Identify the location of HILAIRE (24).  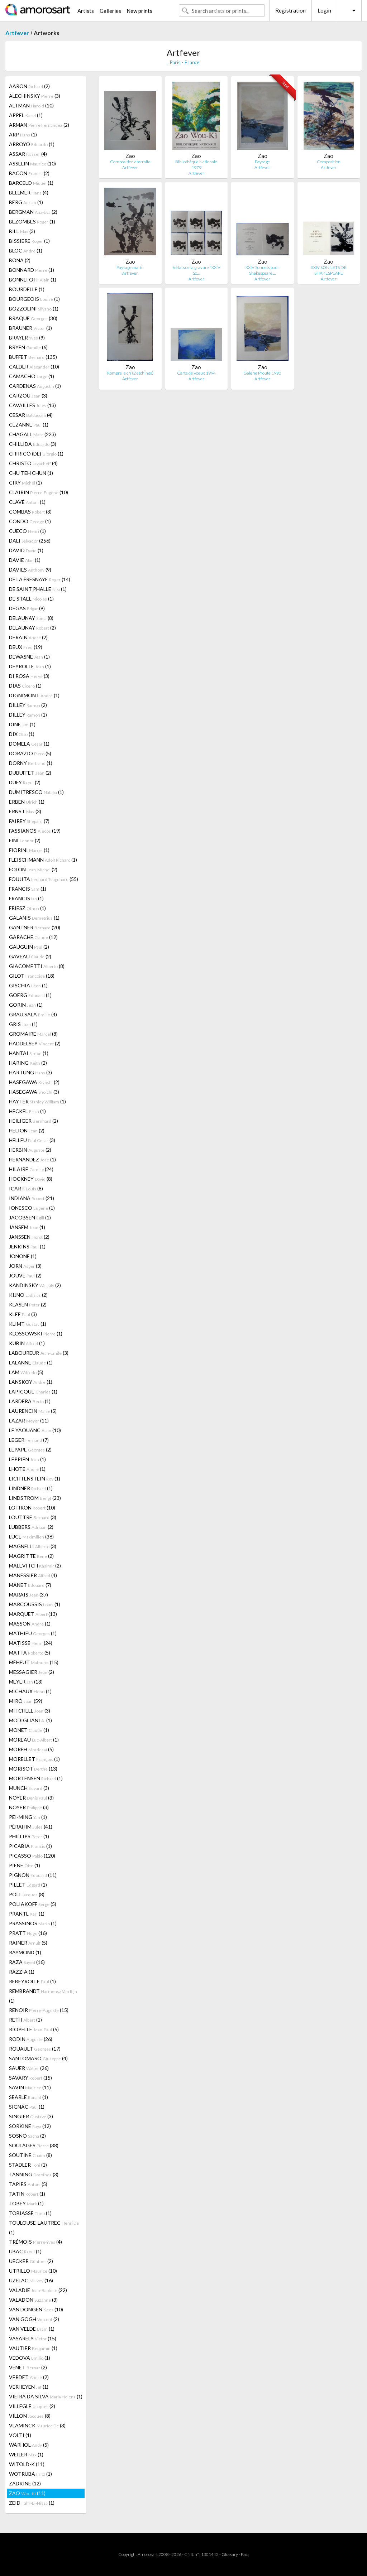
(31, 1169).